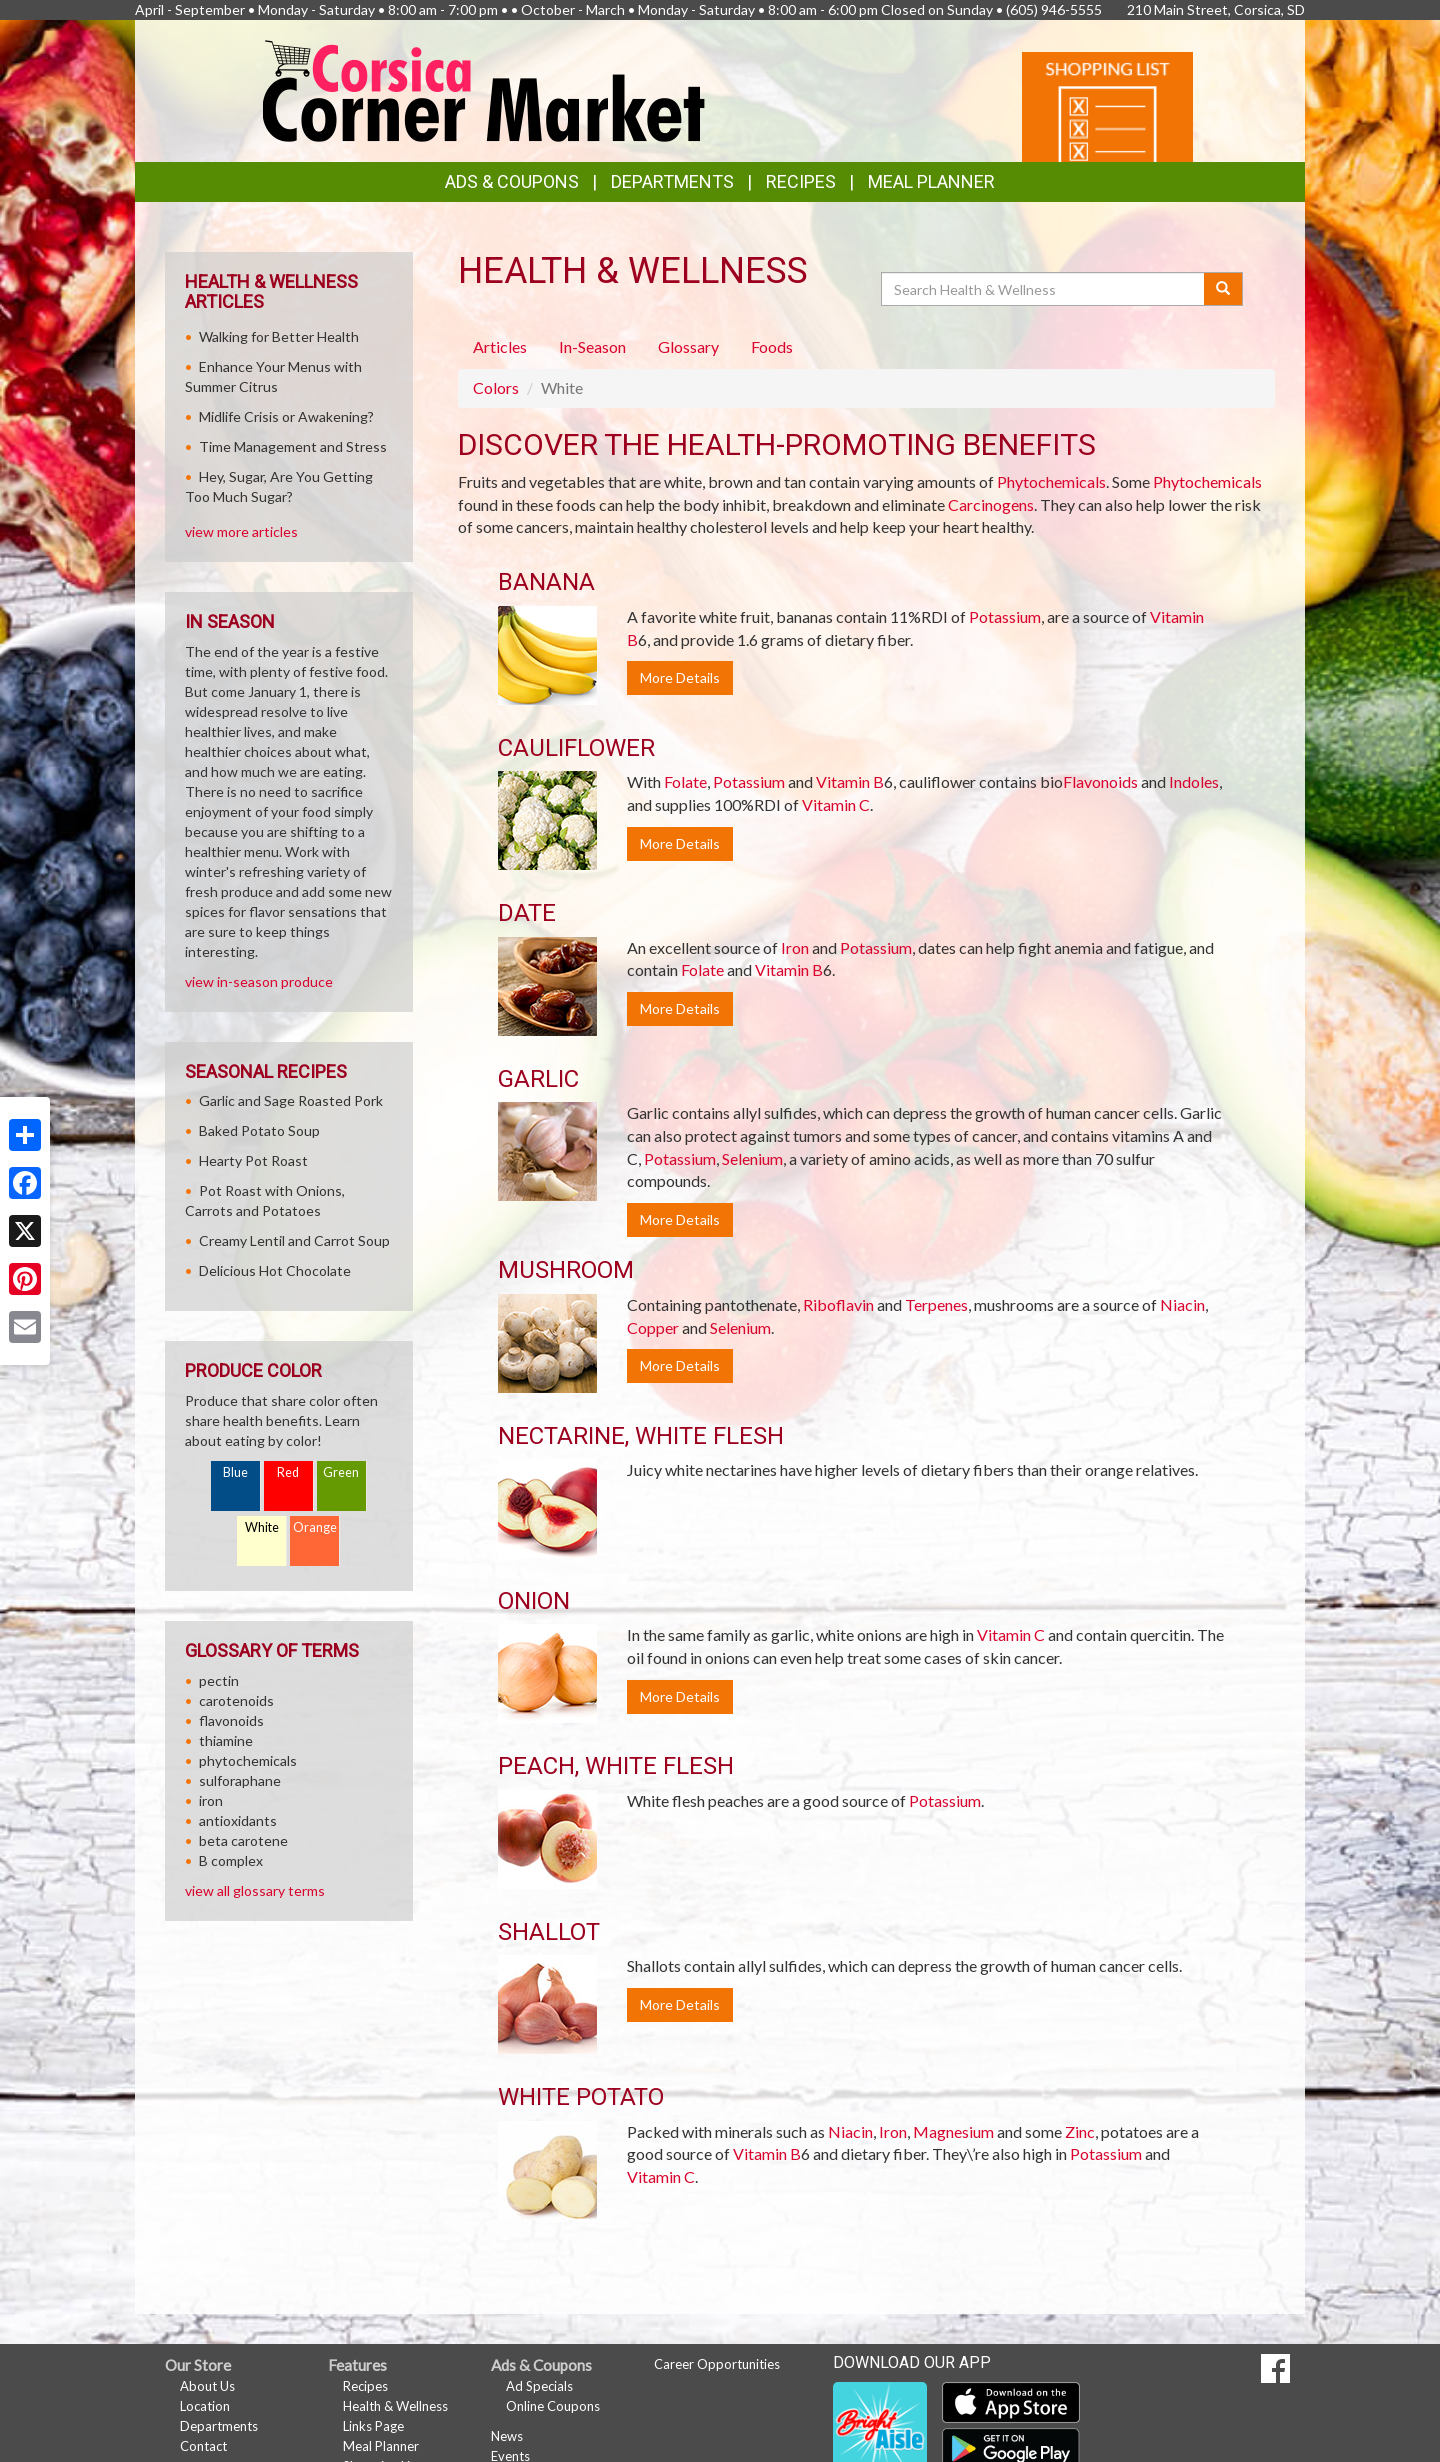 The width and height of the screenshot is (1440, 2462). What do you see at coordinates (211, 1800) in the screenshot?
I see `iron` at bounding box center [211, 1800].